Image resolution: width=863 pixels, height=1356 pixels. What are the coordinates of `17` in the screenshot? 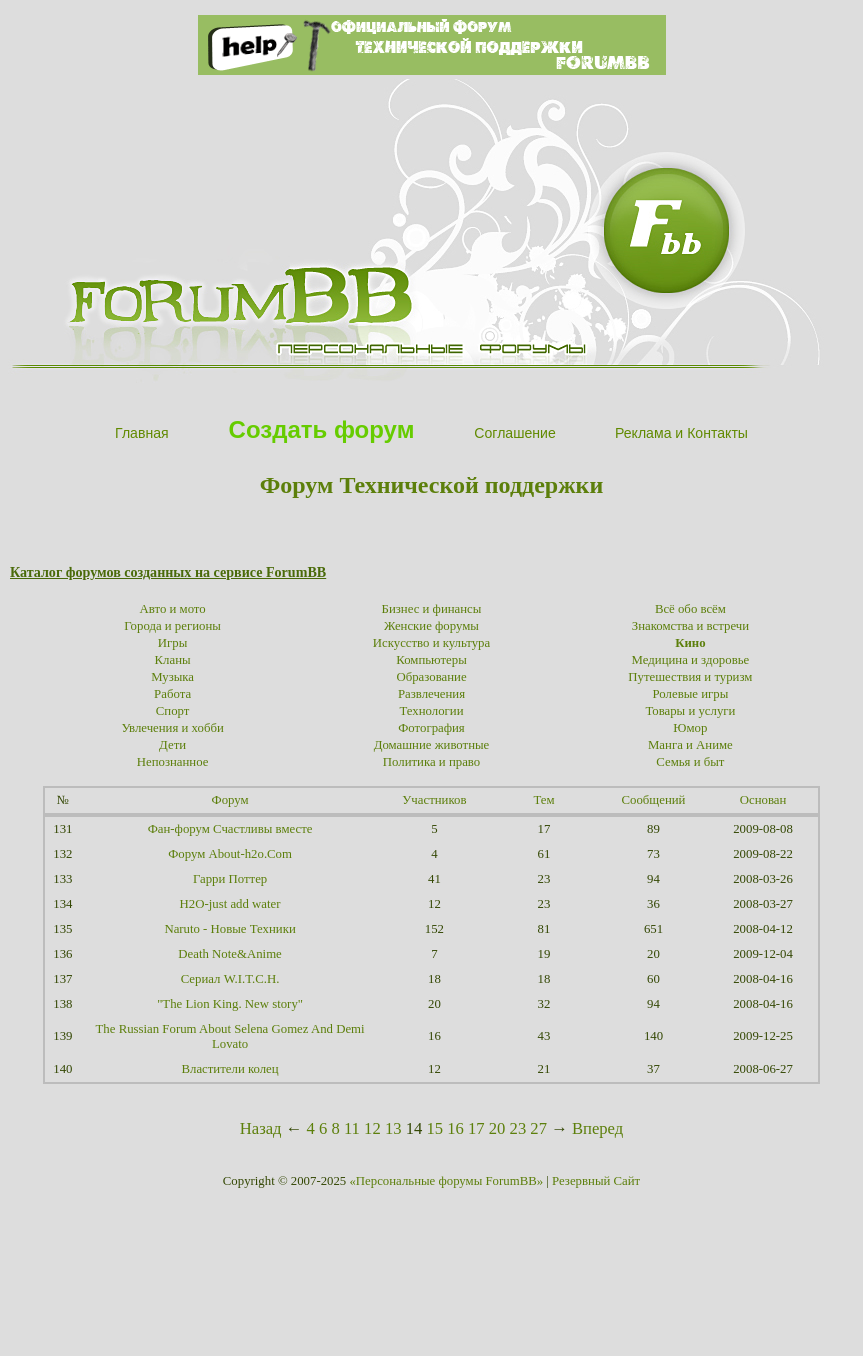 It's located at (476, 1128).